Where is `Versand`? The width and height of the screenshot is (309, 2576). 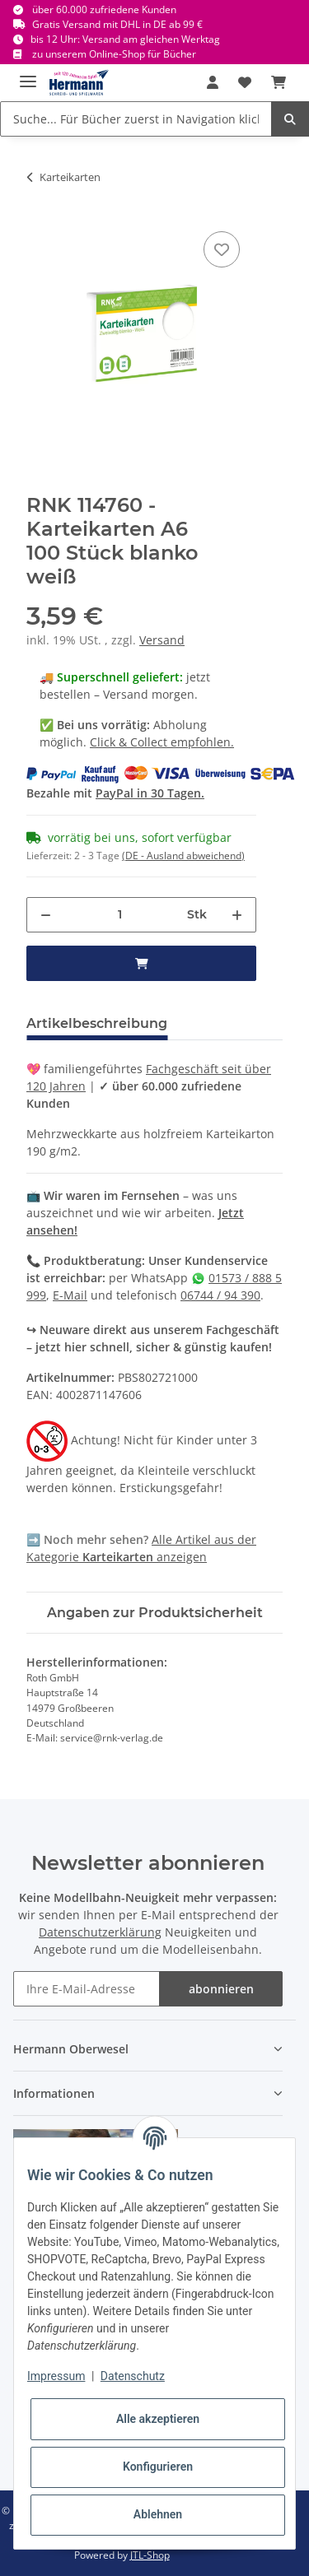
Versand is located at coordinates (162, 640).